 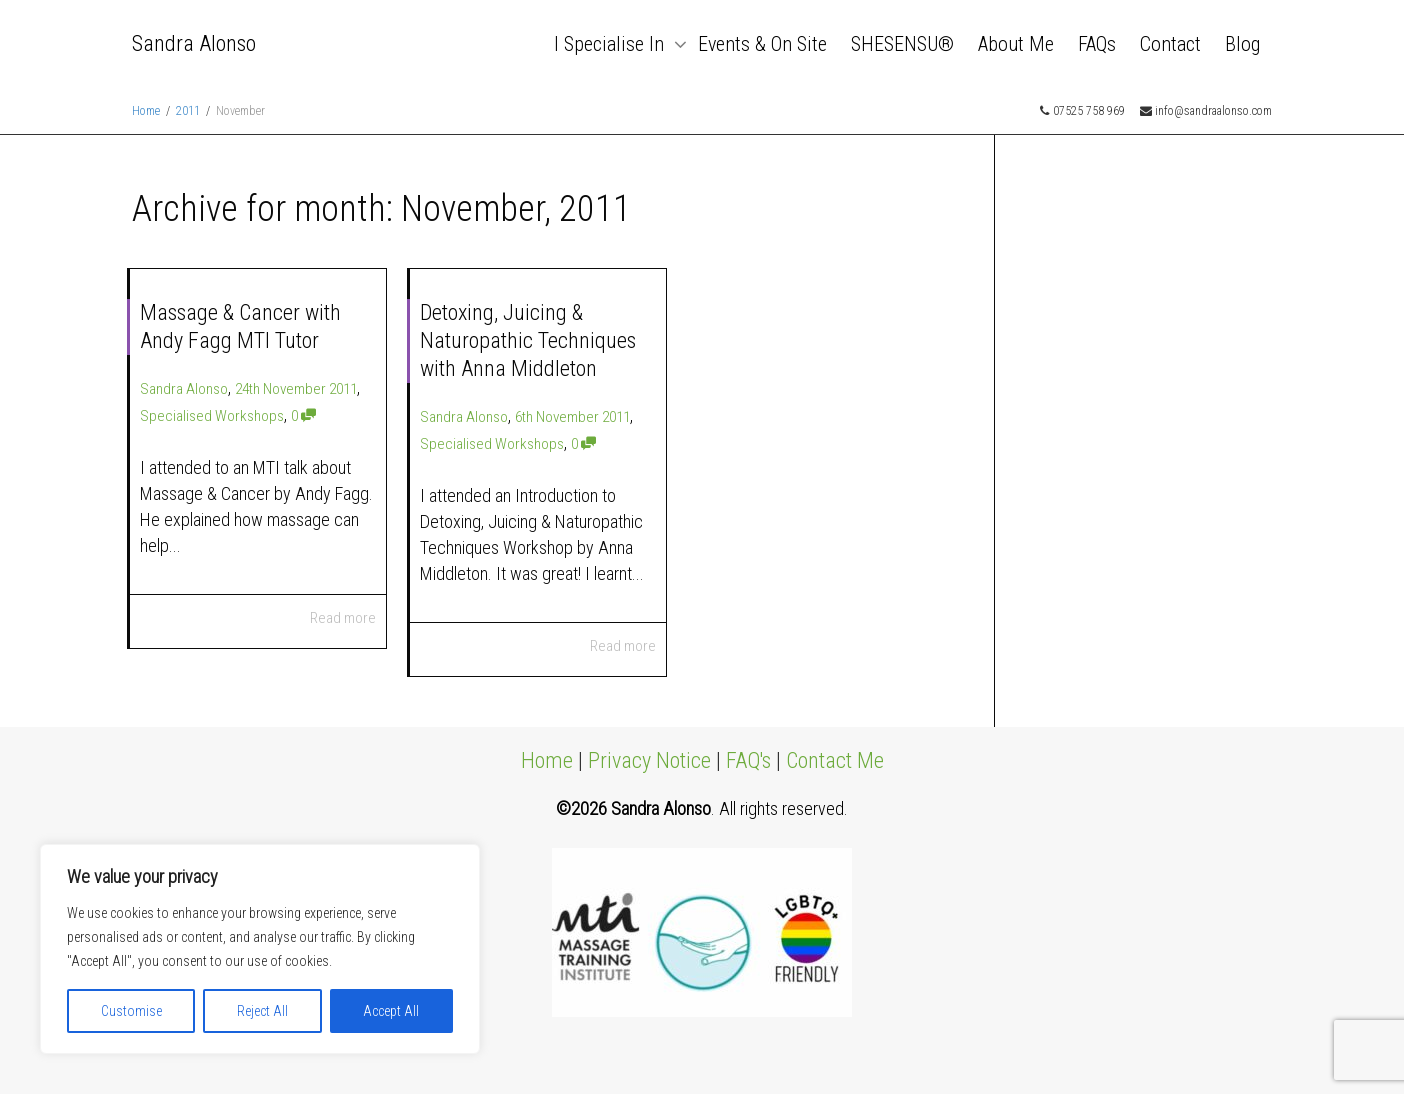 What do you see at coordinates (260, 949) in the screenshot?
I see `[region]` at bounding box center [260, 949].